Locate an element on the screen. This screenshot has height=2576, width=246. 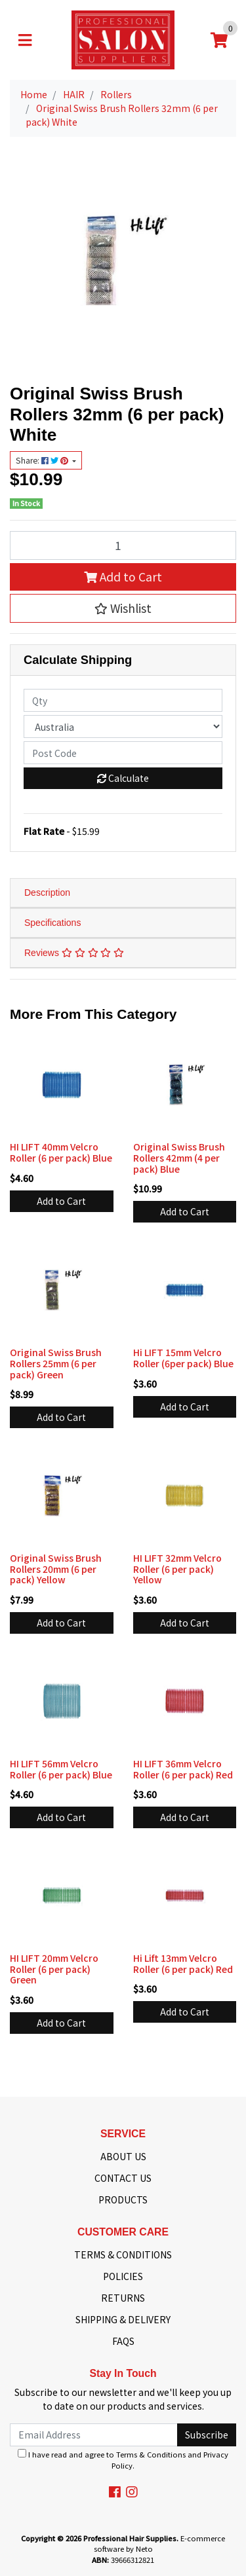
Hi Lift 13mm Velcro Roller (6 per pack) Red is located at coordinates (183, 1963).